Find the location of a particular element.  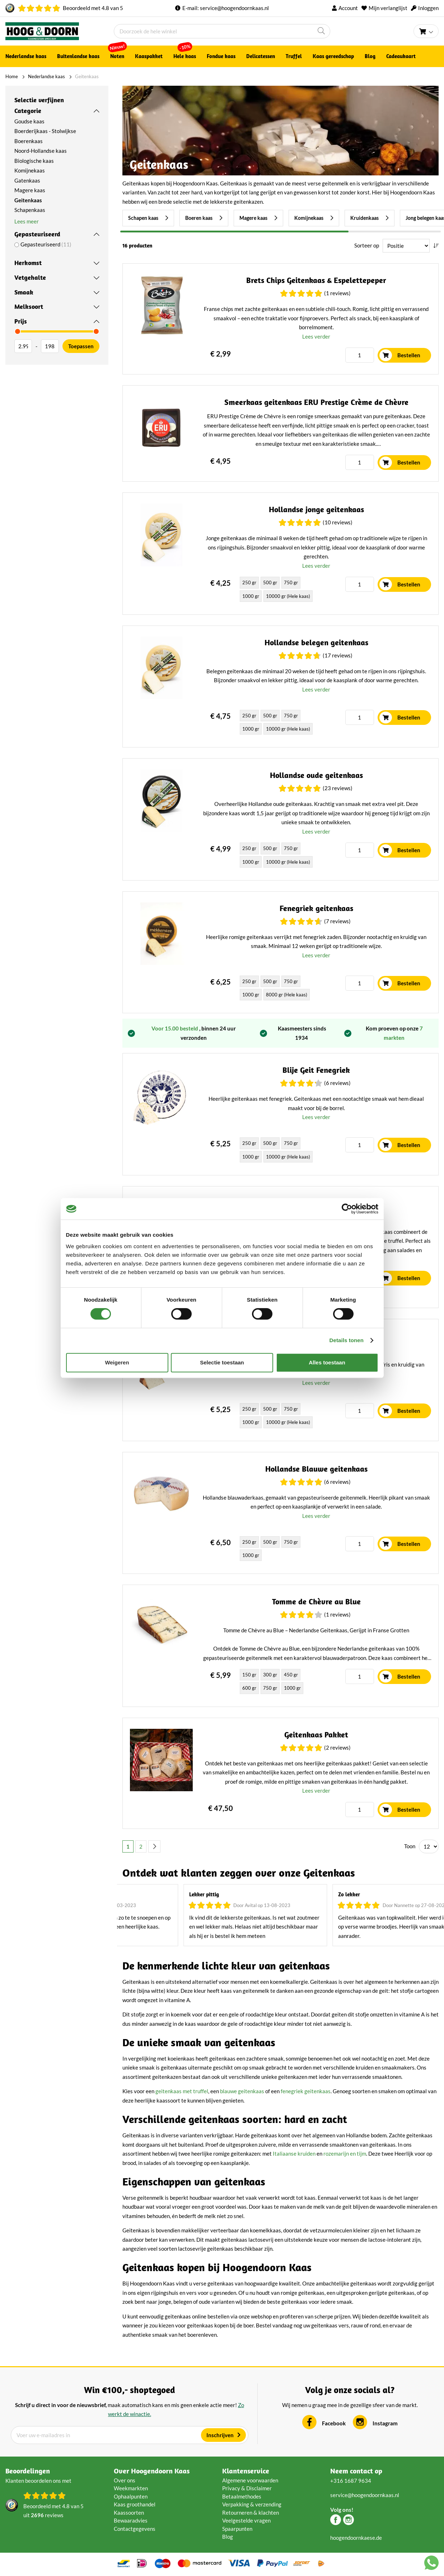

Betaalmethodes is located at coordinates (241, 2496).